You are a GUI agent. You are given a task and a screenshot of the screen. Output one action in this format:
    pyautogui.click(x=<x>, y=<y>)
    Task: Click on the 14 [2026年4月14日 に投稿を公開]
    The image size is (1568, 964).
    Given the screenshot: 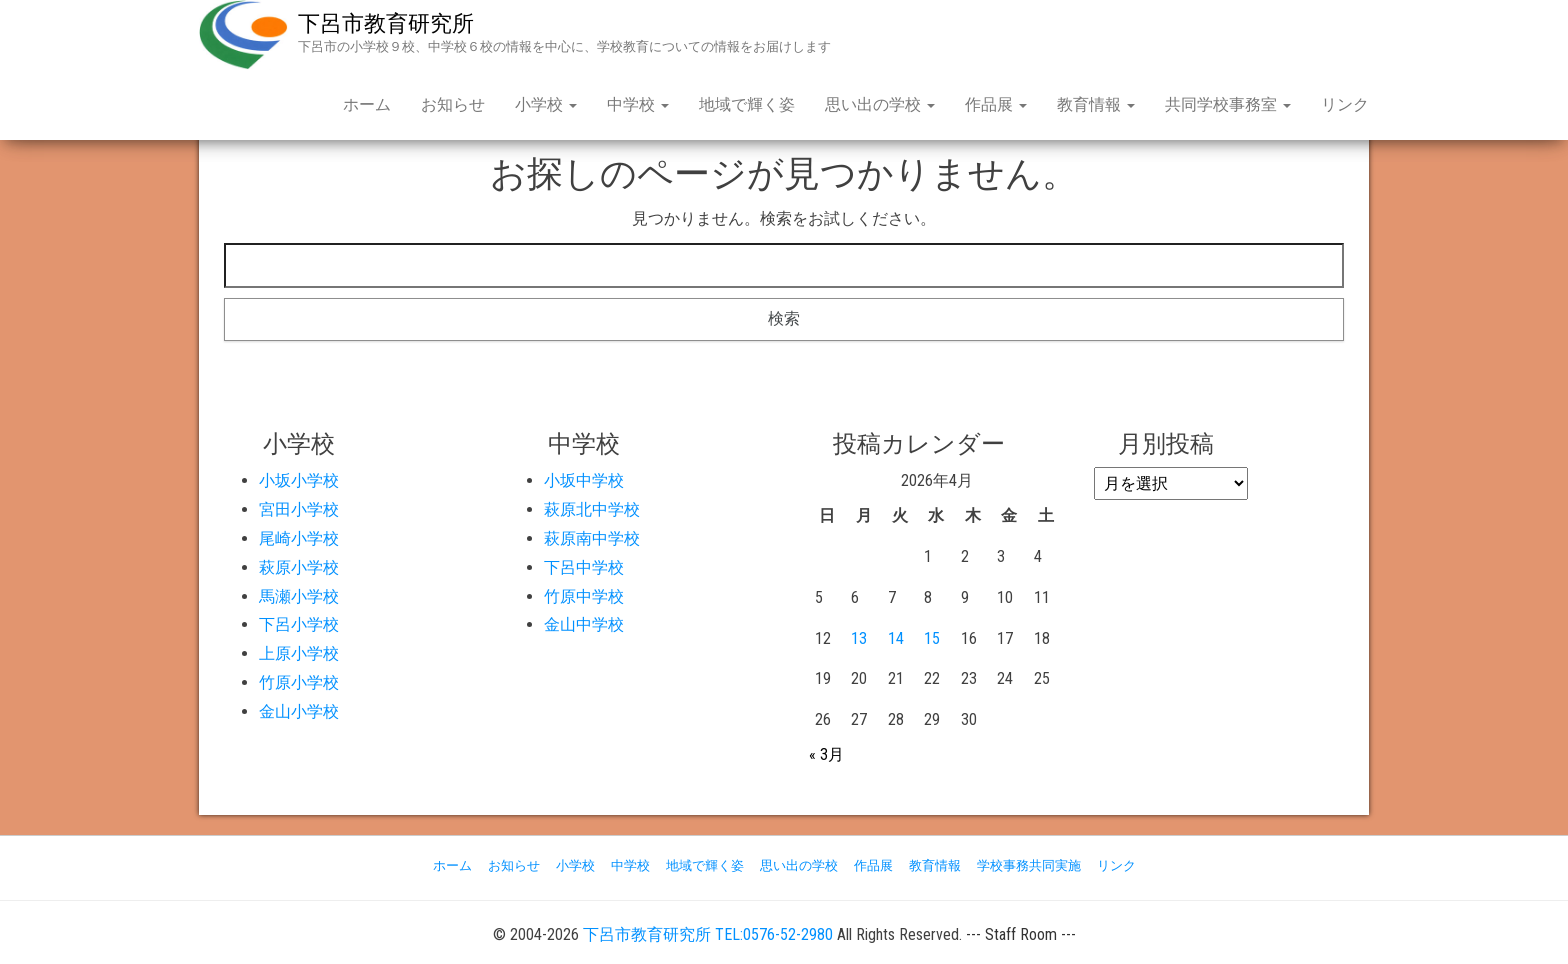 What is the action you would take?
    pyautogui.click(x=896, y=638)
    